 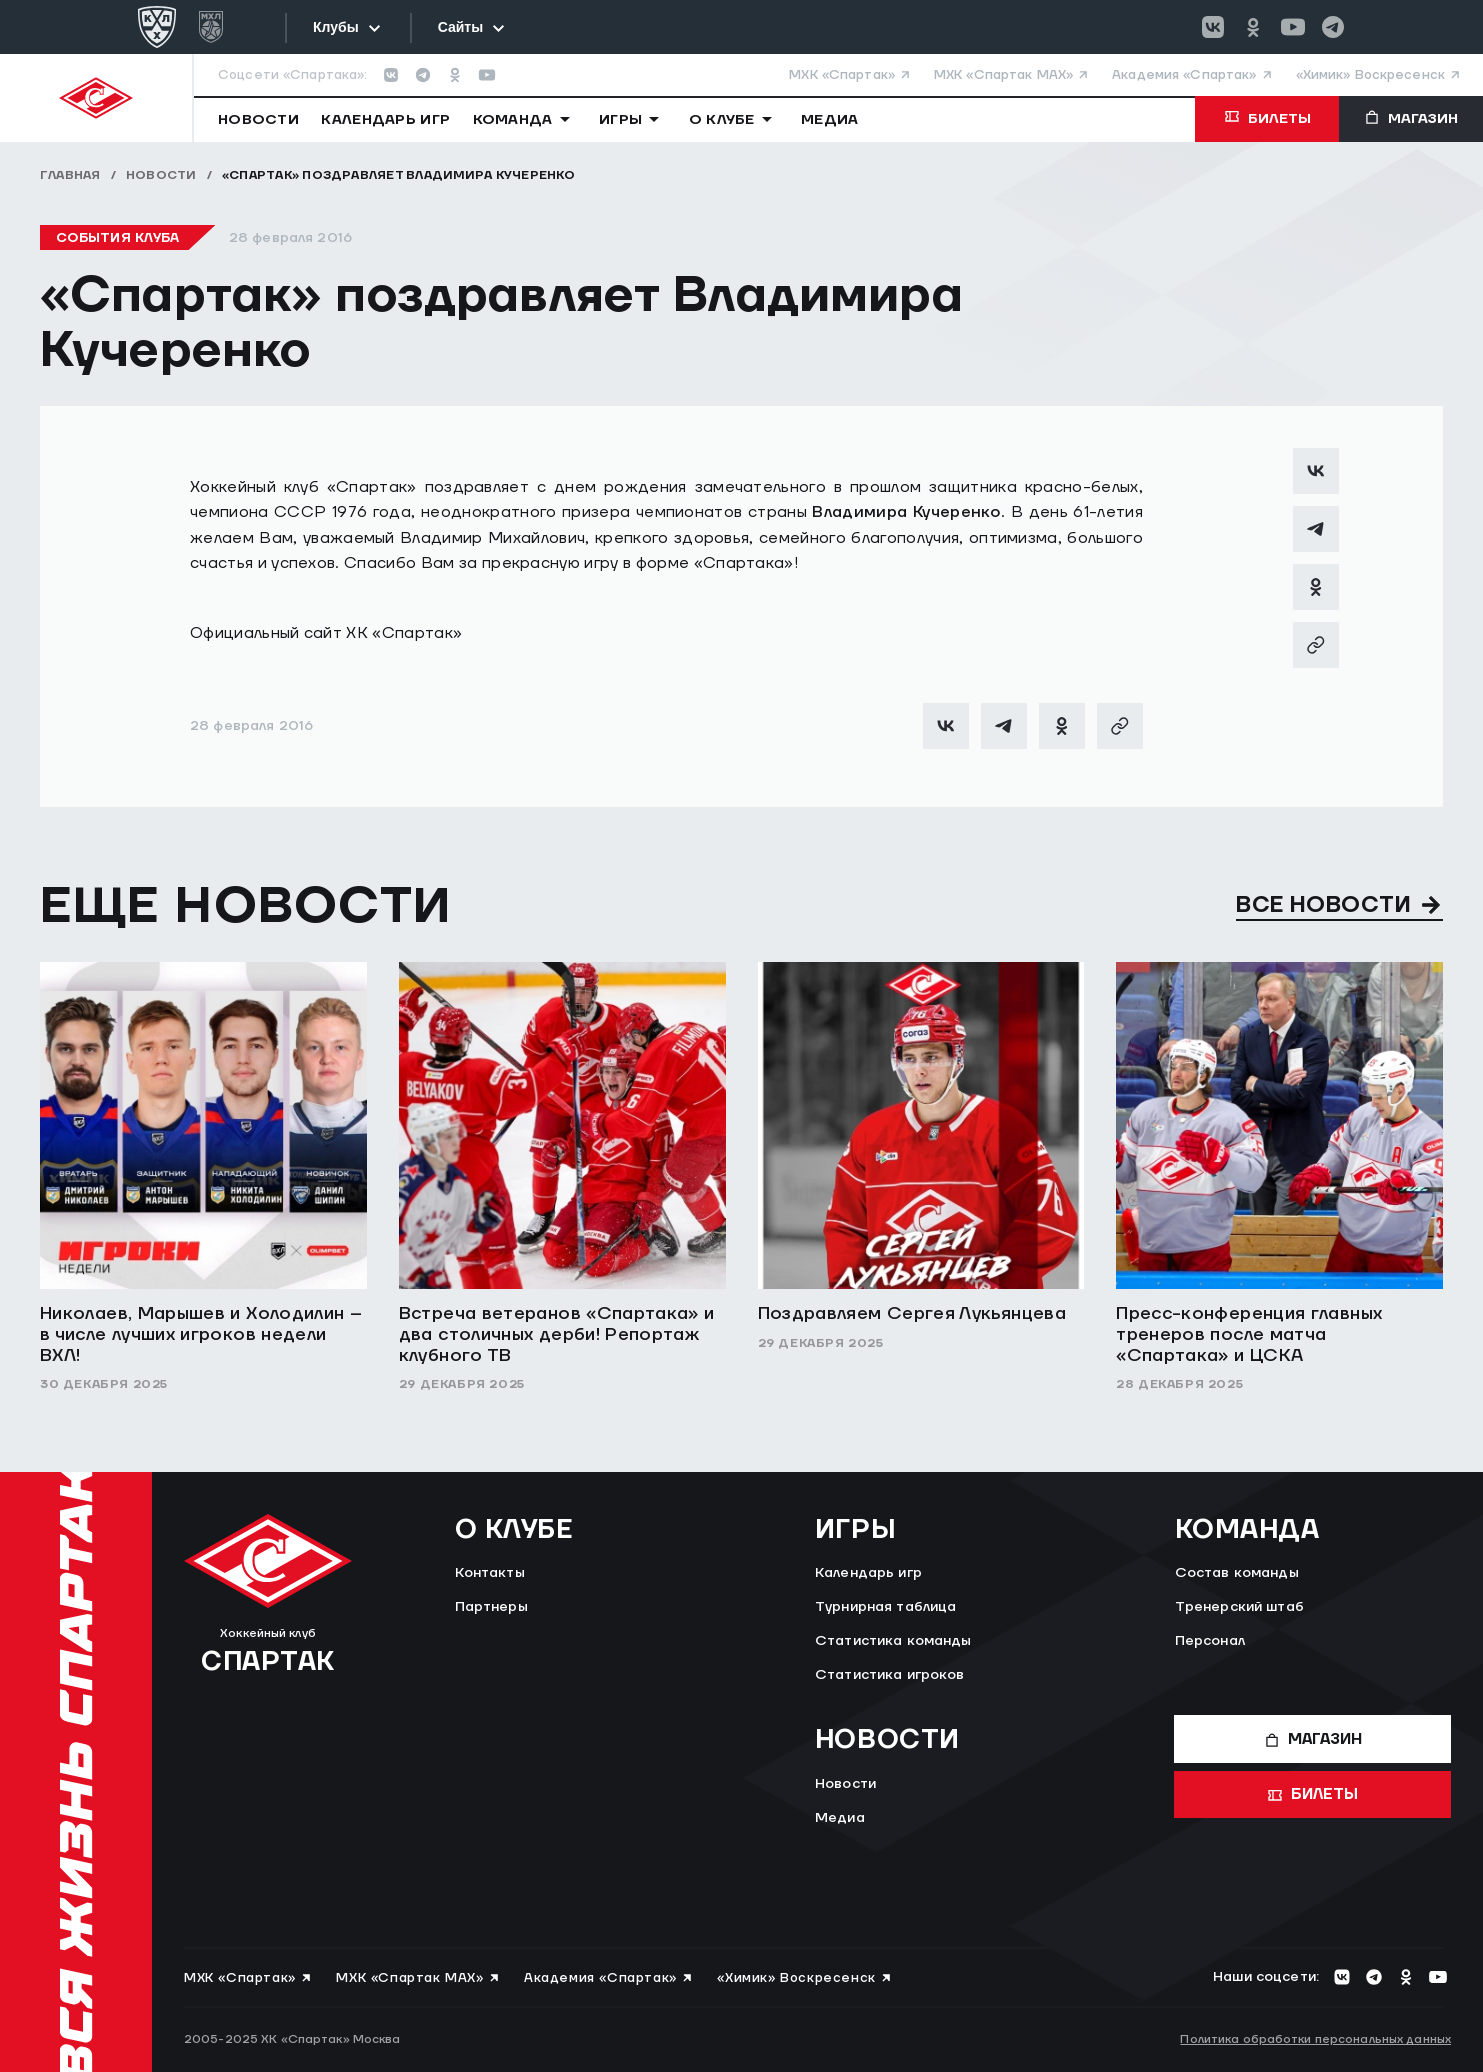 What do you see at coordinates (1239, 1607) in the screenshot?
I see `Тренерский штаб` at bounding box center [1239, 1607].